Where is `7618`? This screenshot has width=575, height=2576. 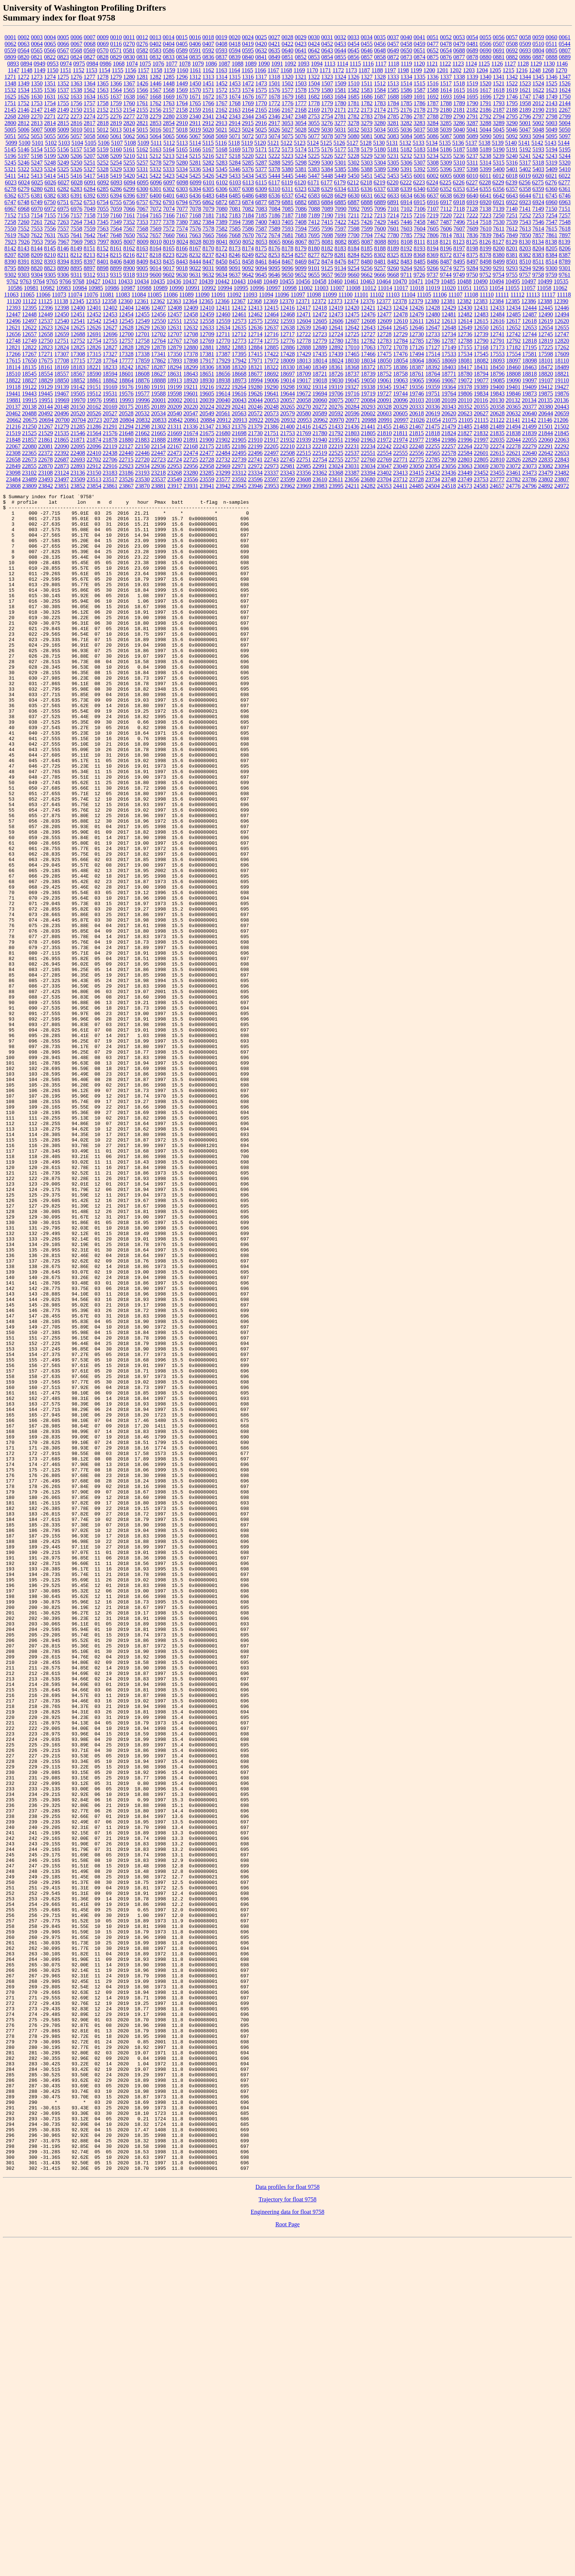 7618 is located at coordinates (565, 228).